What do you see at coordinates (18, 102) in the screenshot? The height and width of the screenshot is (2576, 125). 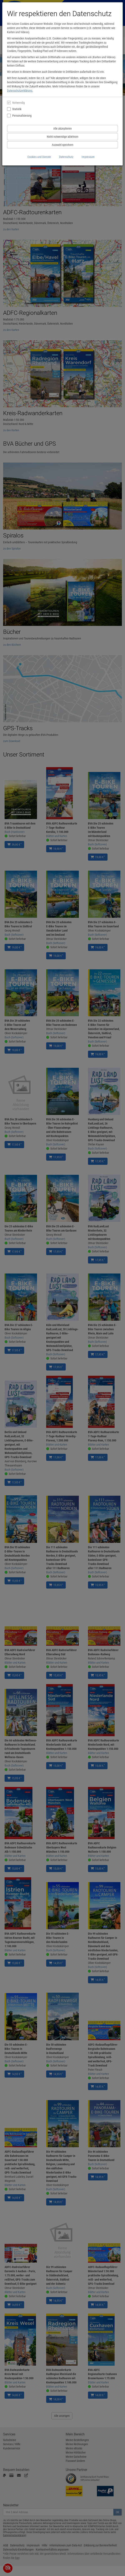 I see `Notwendig` at bounding box center [18, 102].